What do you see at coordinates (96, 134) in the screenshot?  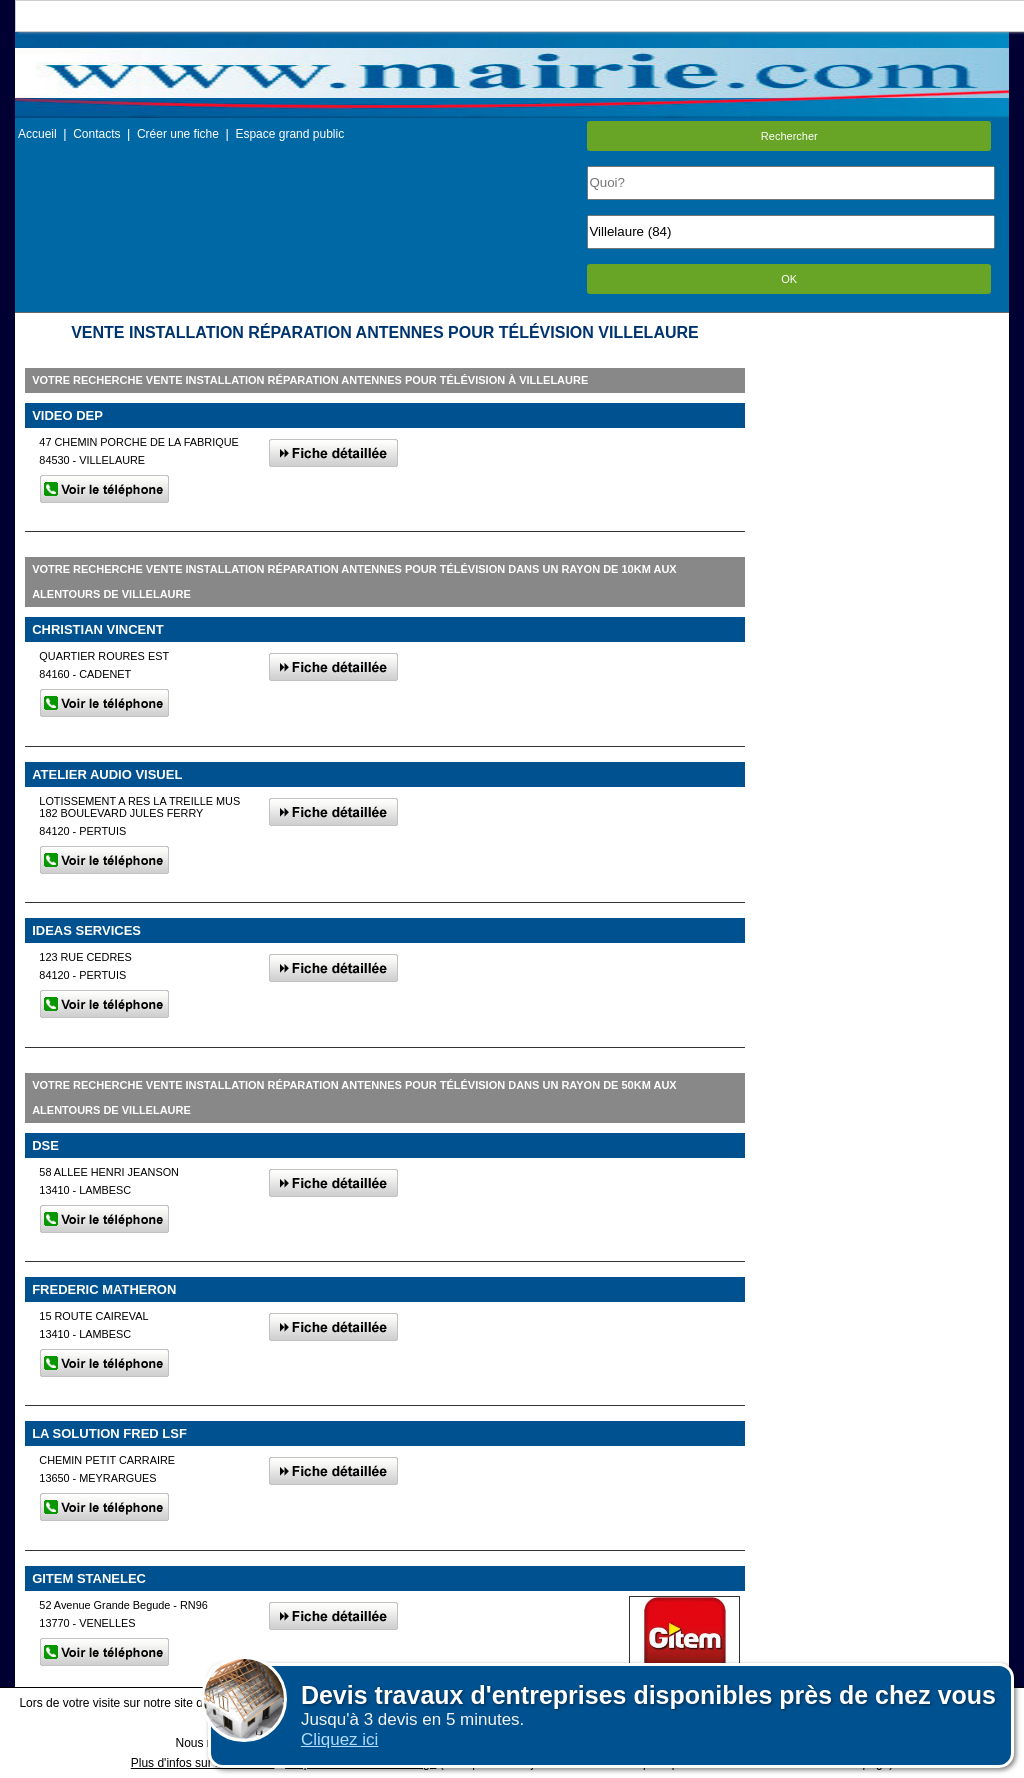 I see `Contacts` at bounding box center [96, 134].